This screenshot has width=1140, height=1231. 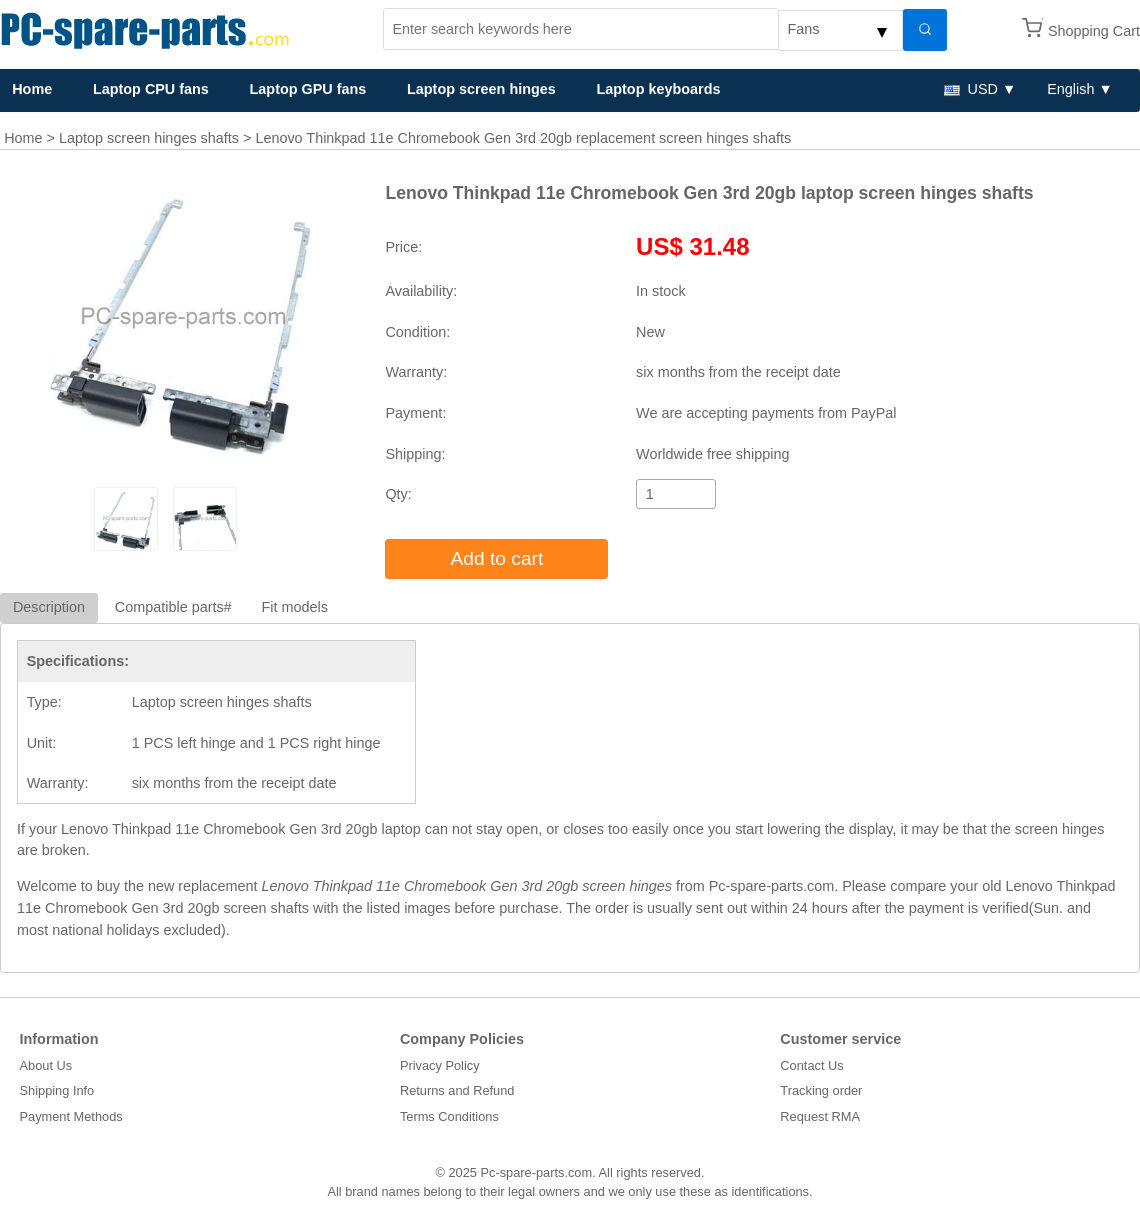 What do you see at coordinates (308, 89) in the screenshot?
I see `Laptop GPU fans` at bounding box center [308, 89].